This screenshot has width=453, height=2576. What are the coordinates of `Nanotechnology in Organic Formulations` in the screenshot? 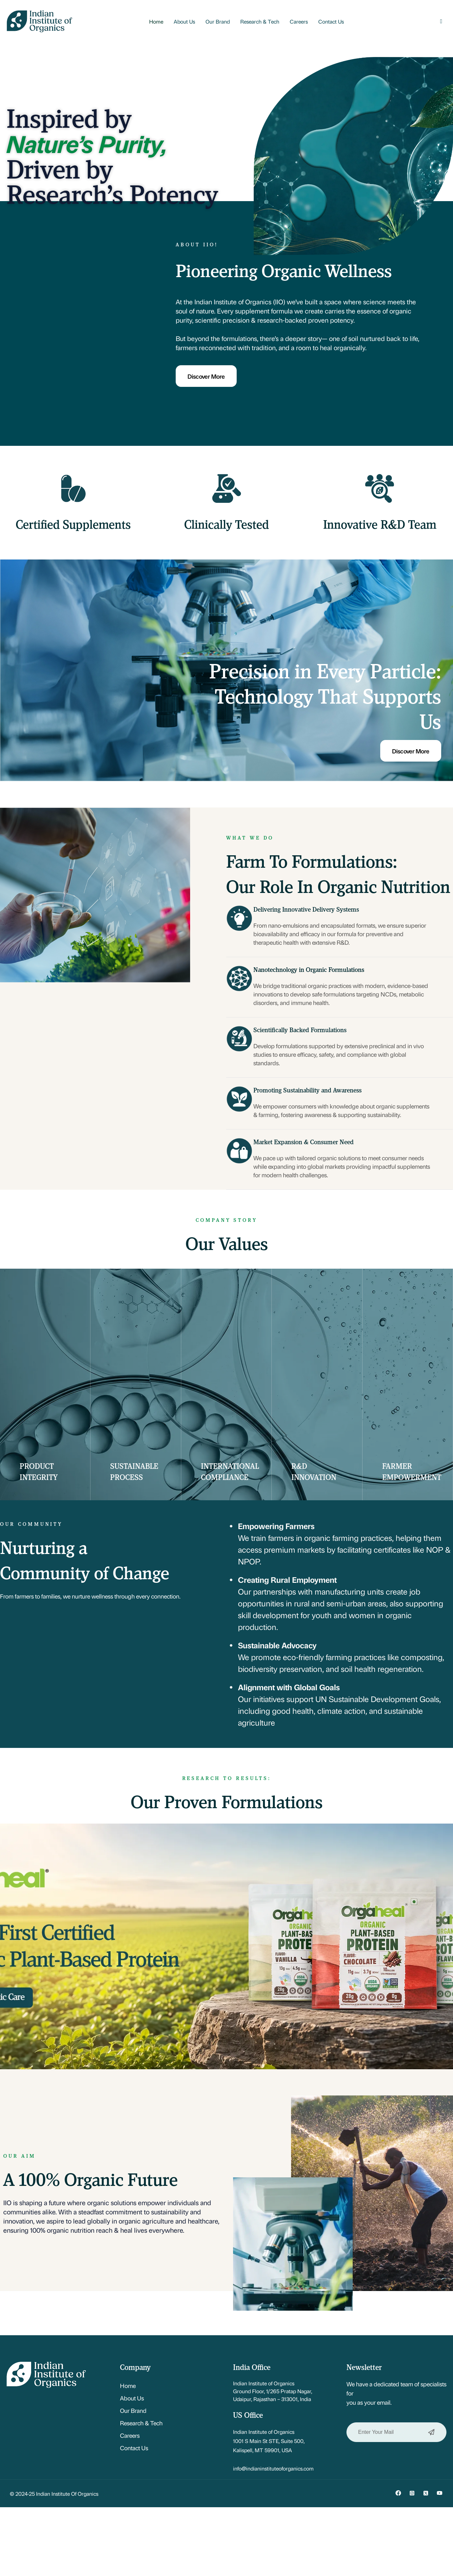 It's located at (308, 969).